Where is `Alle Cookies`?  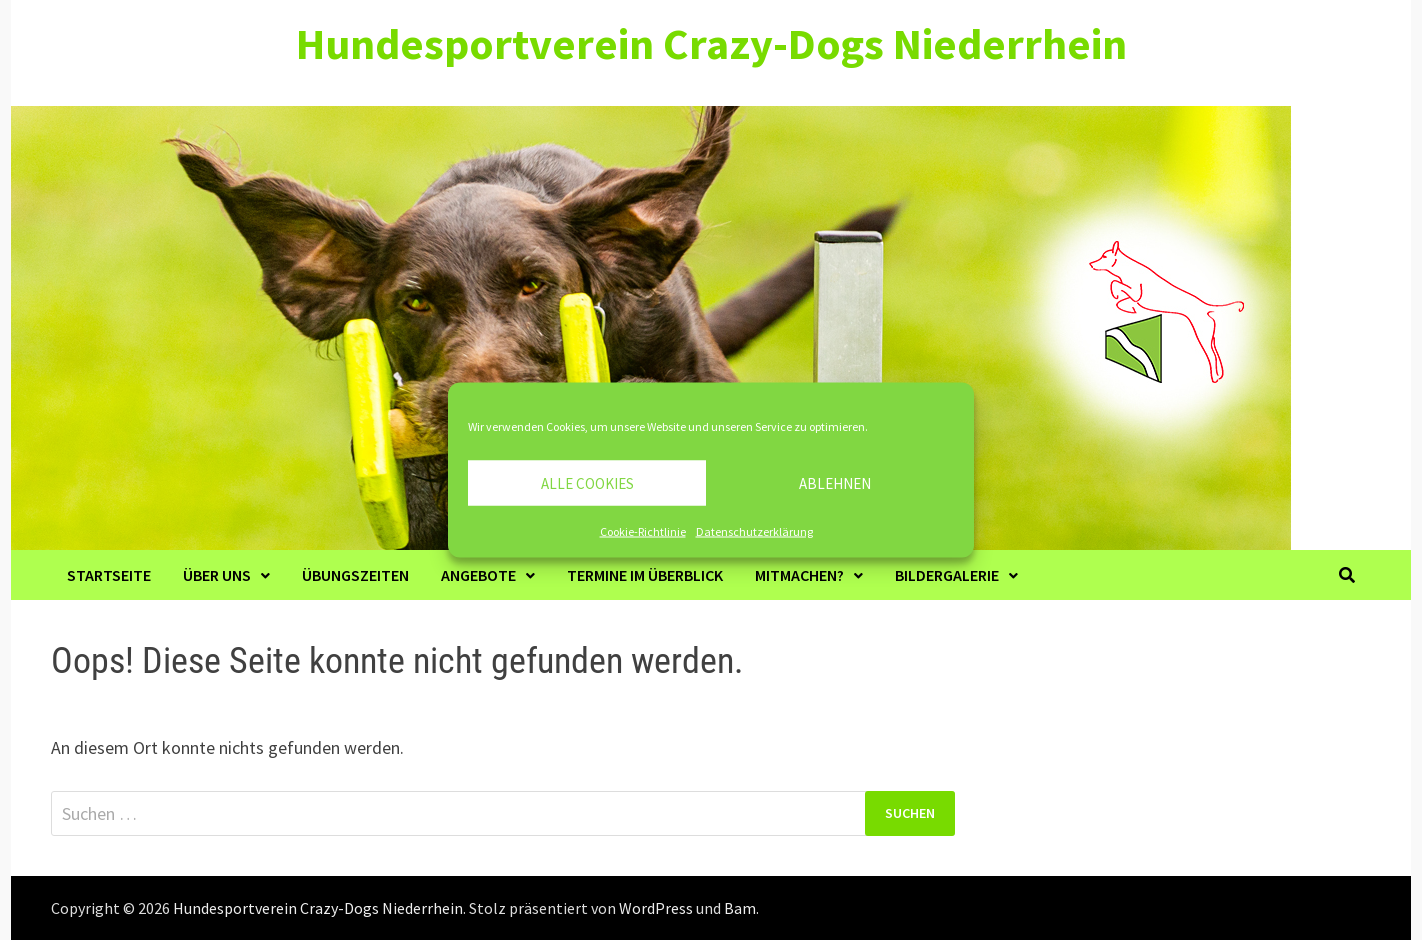 Alle Cookies is located at coordinates (587, 482).